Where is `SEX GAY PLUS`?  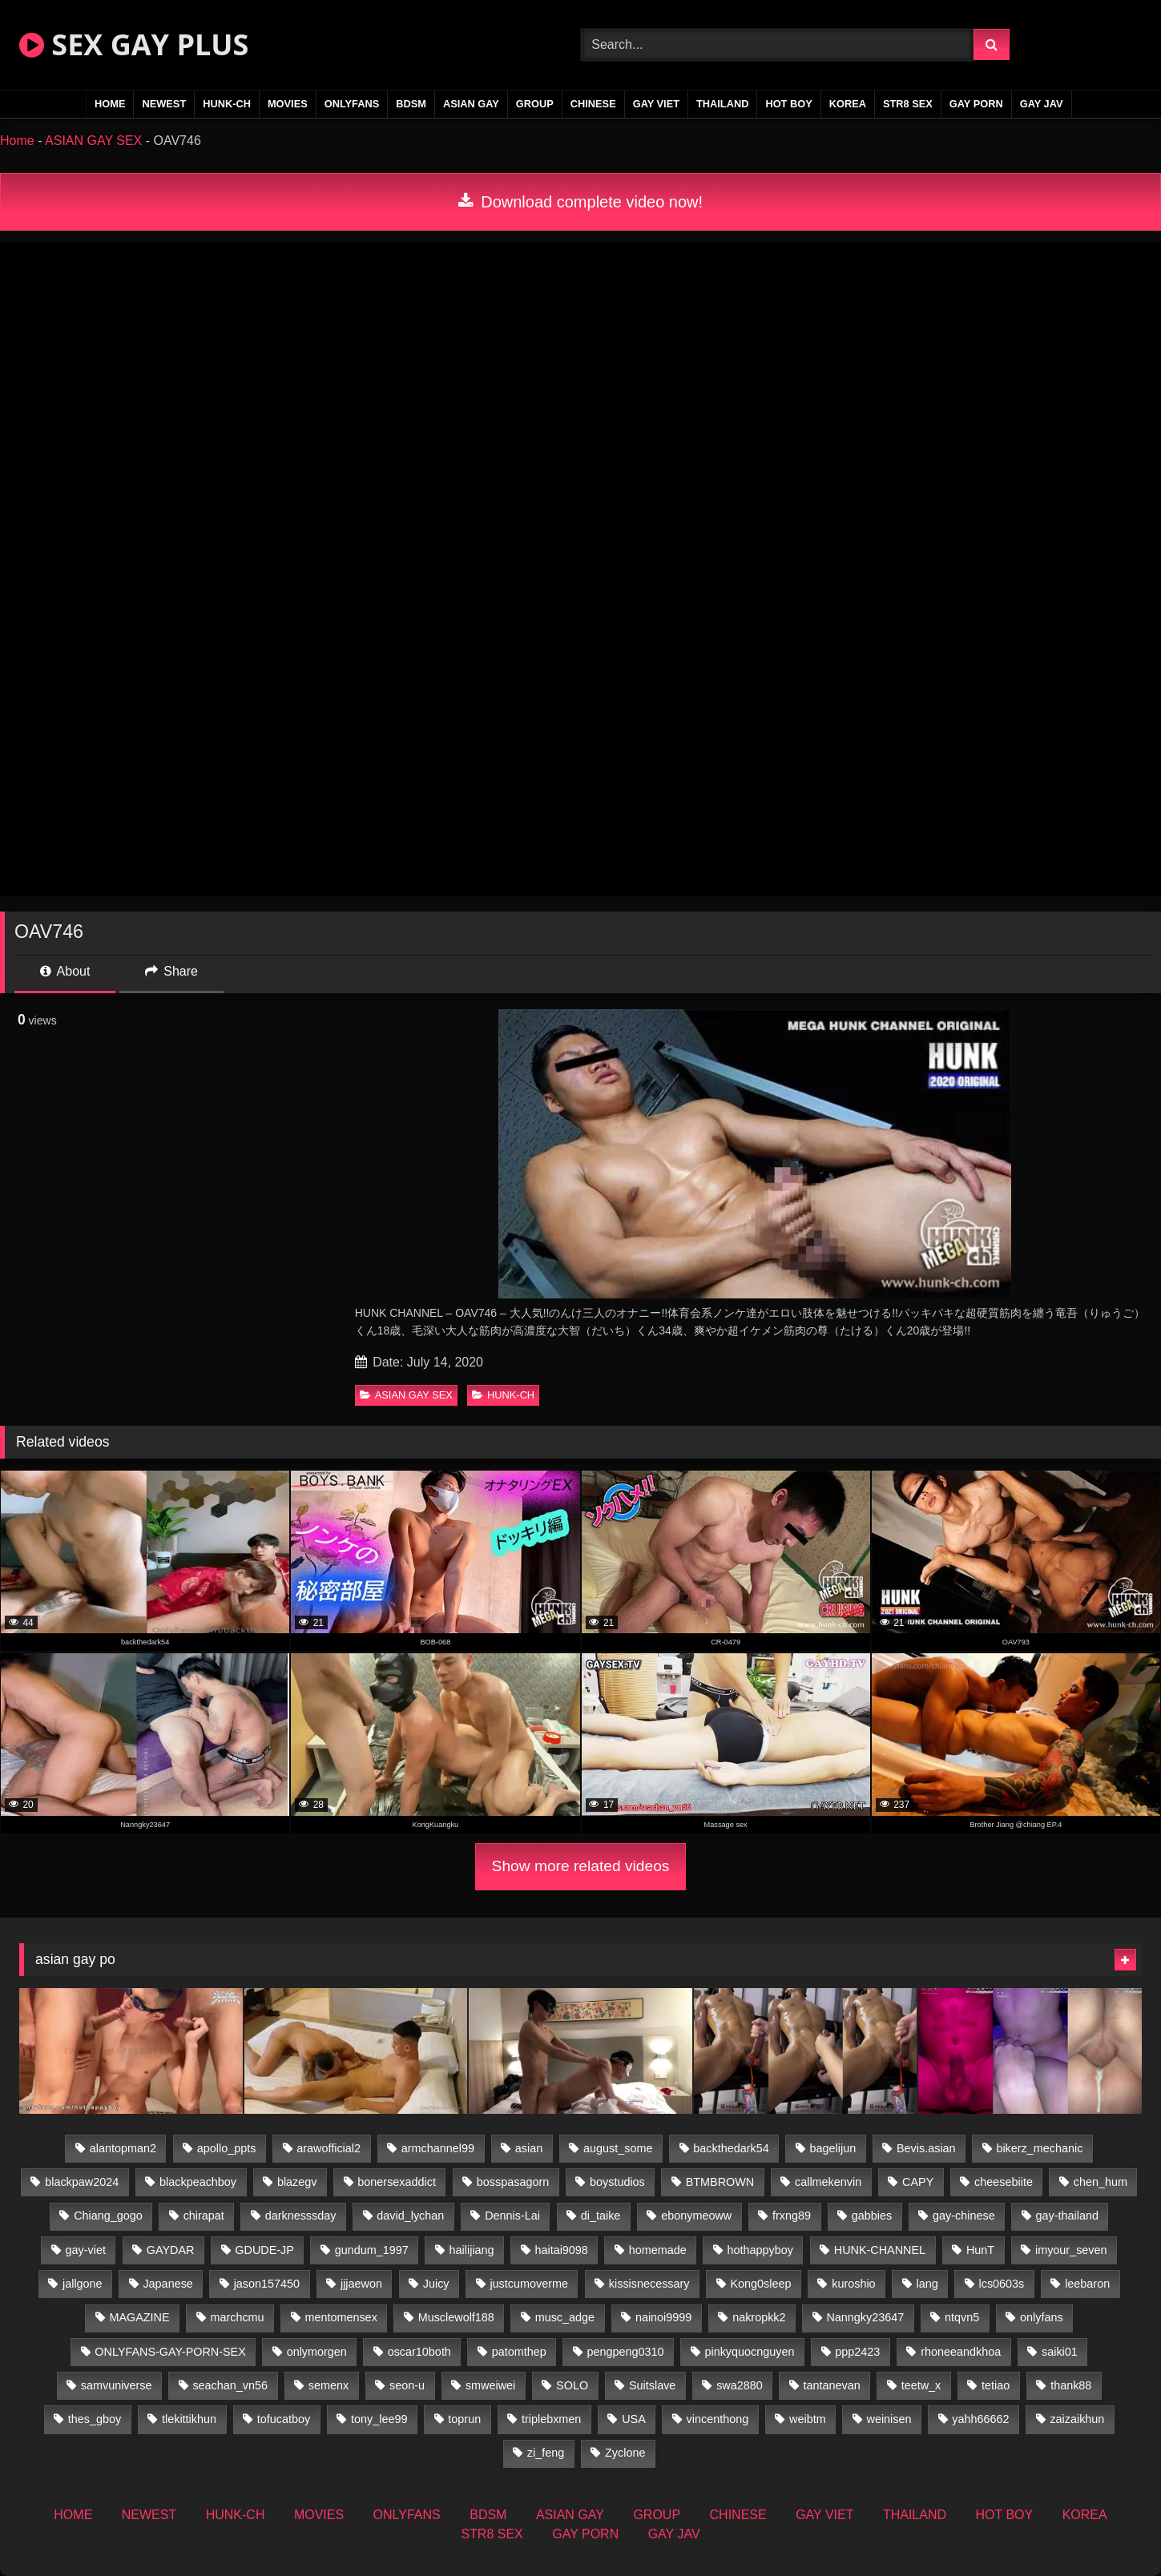 SEX GAY PLUS is located at coordinates (133, 44).